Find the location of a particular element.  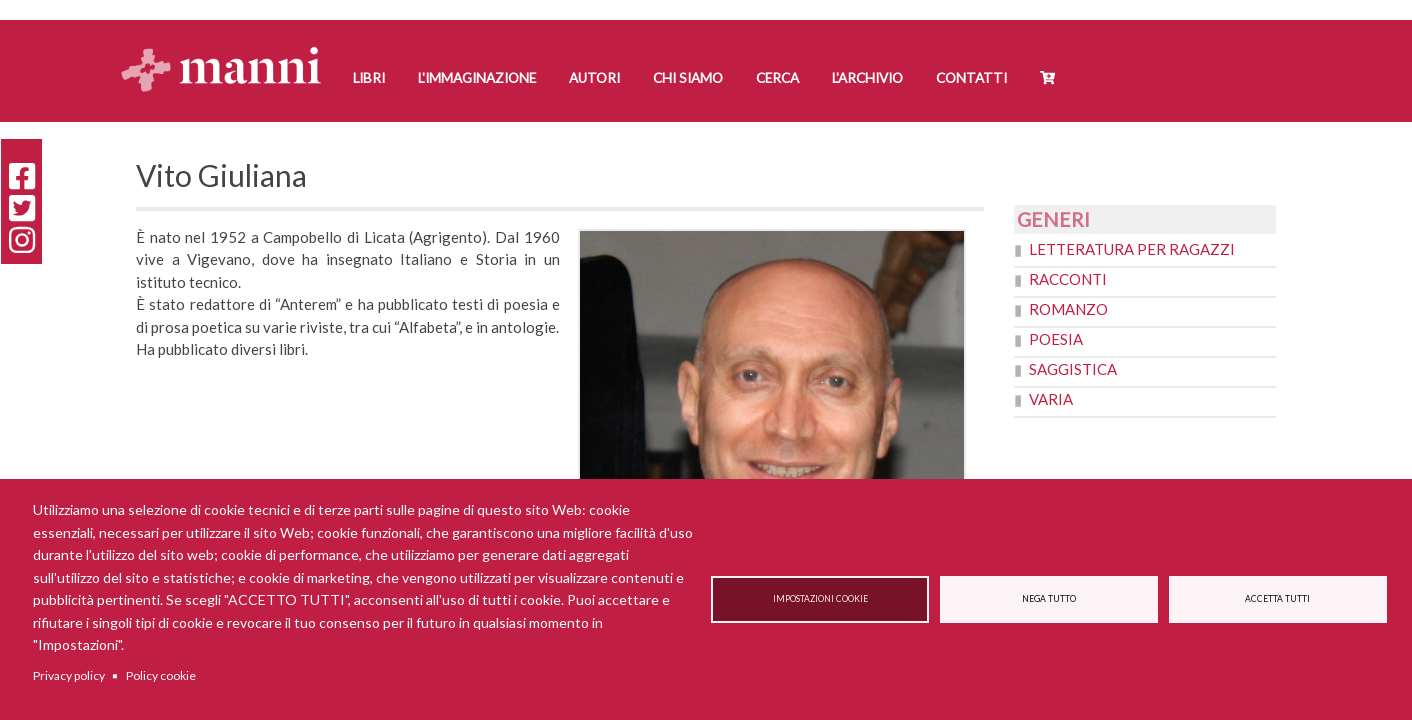

Chi siamo is located at coordinates (688, 78).